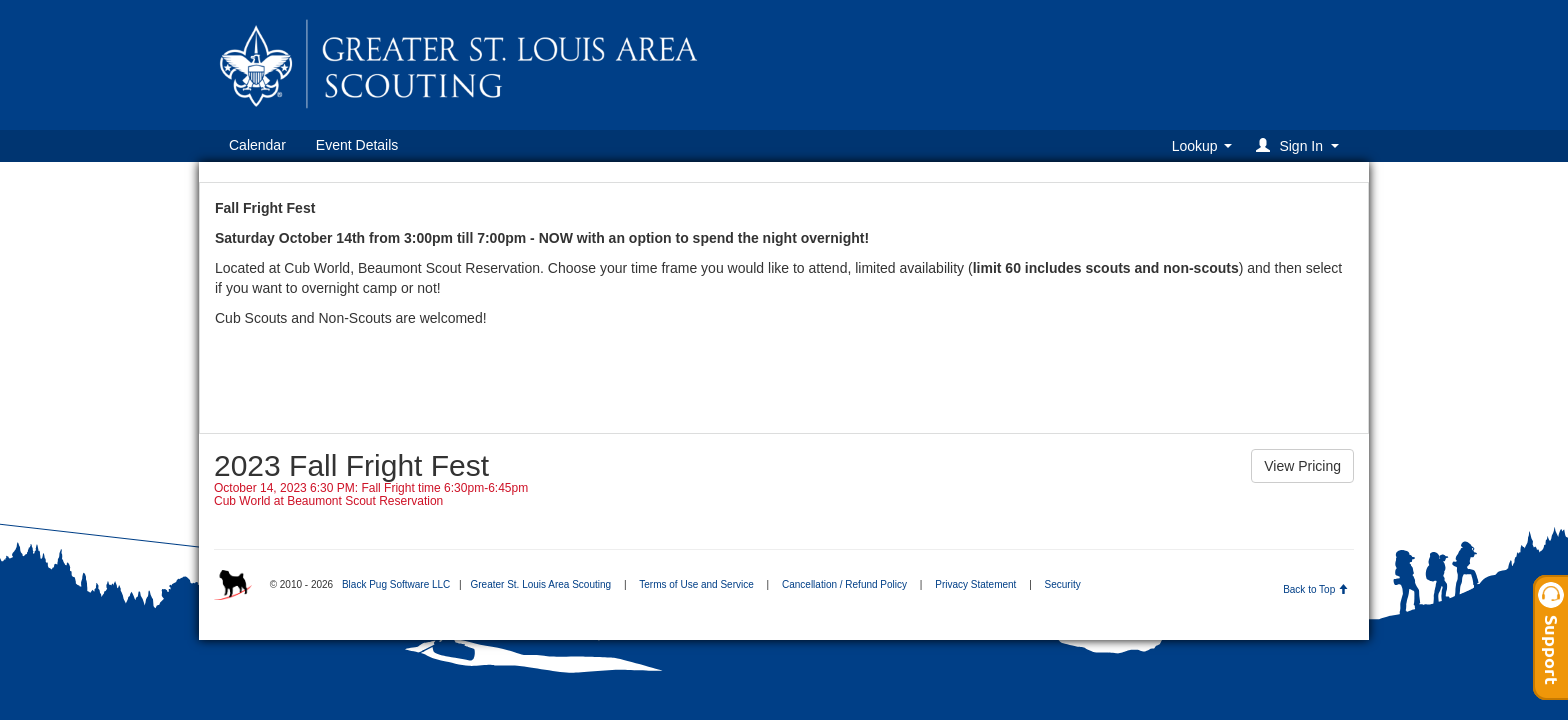 Image resolution: width=1568 pixels, height=720 pixels. Describe the element at coordinates (396, 584) in the screenshot. I see `Black Pug Software LLC` at that location.